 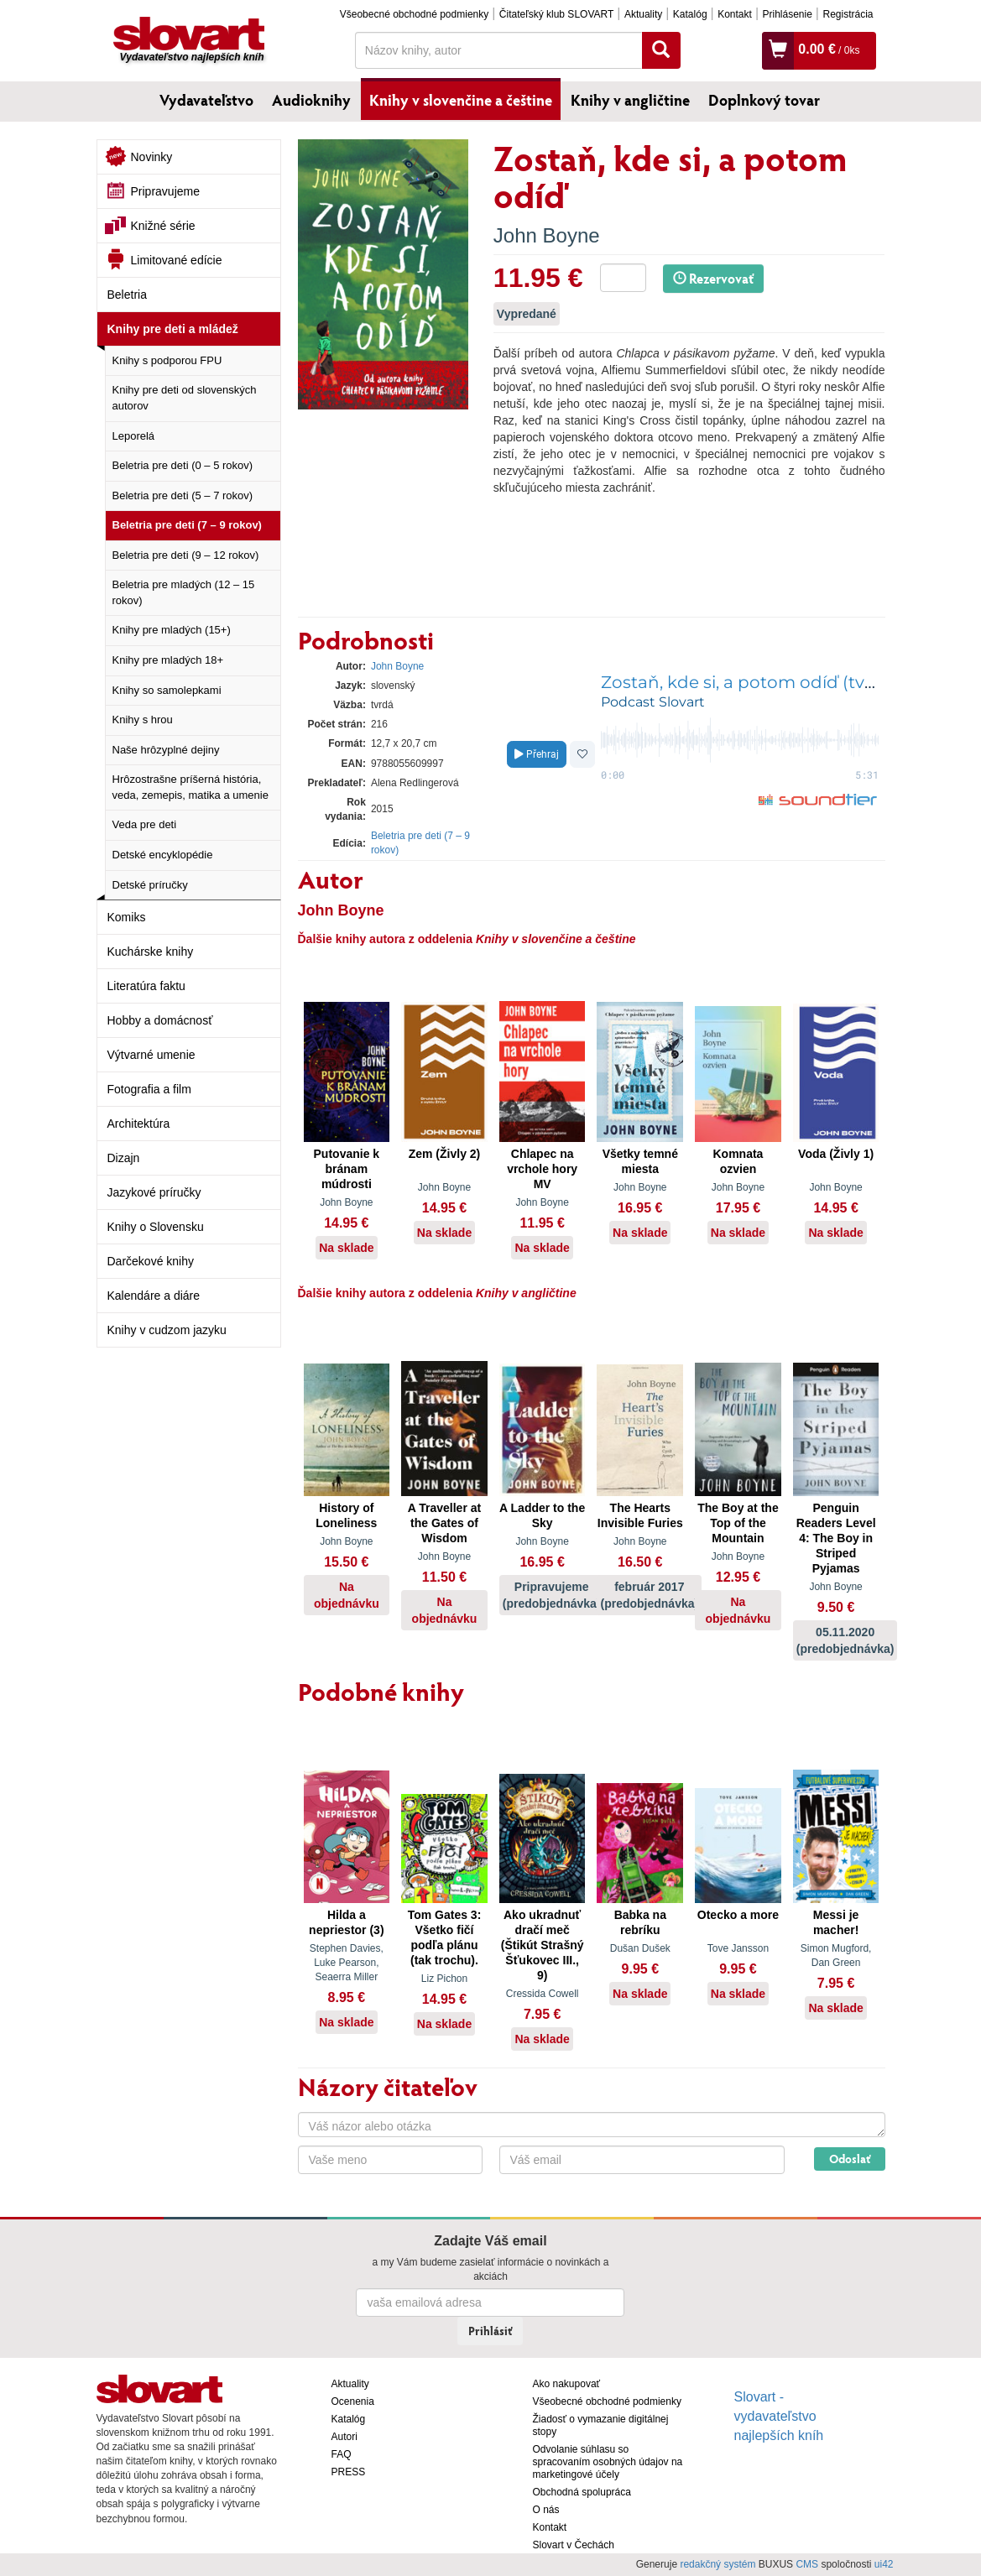 What do you see at coordinates (206, 100) in the screenshot?
I see `Vydavateľstvo` at bounding box center [206, 100].